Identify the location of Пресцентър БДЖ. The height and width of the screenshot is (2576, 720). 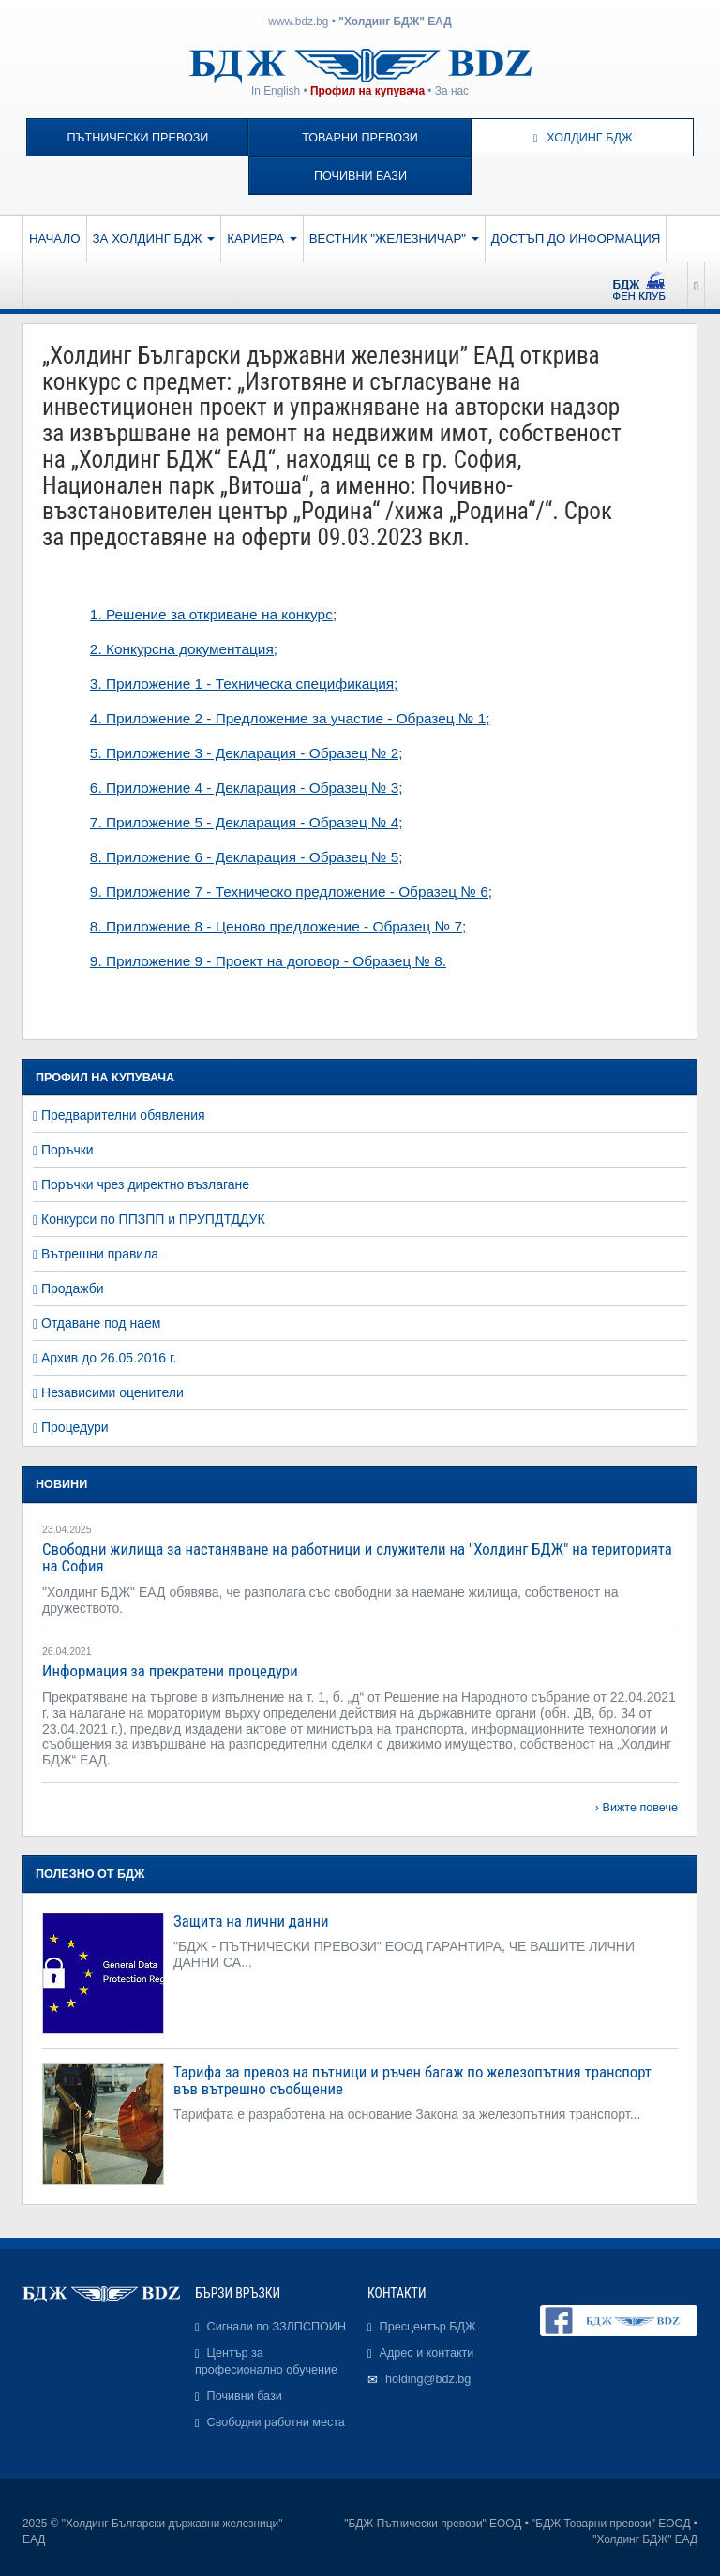
(428, 2326).